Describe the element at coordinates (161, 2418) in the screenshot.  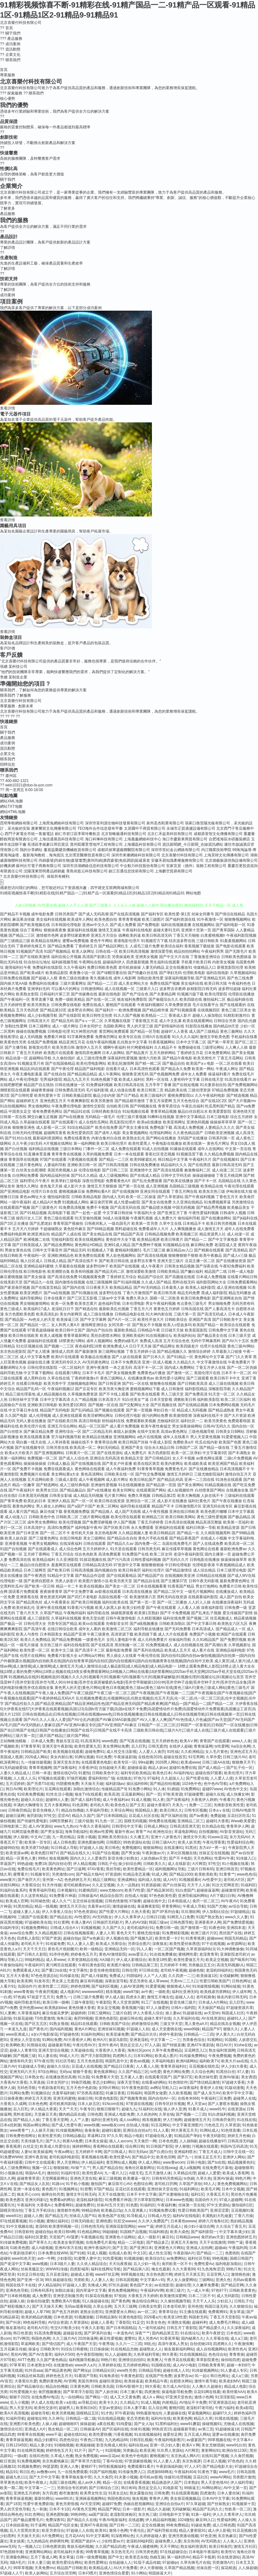
I see `福利AV在线` at that location.